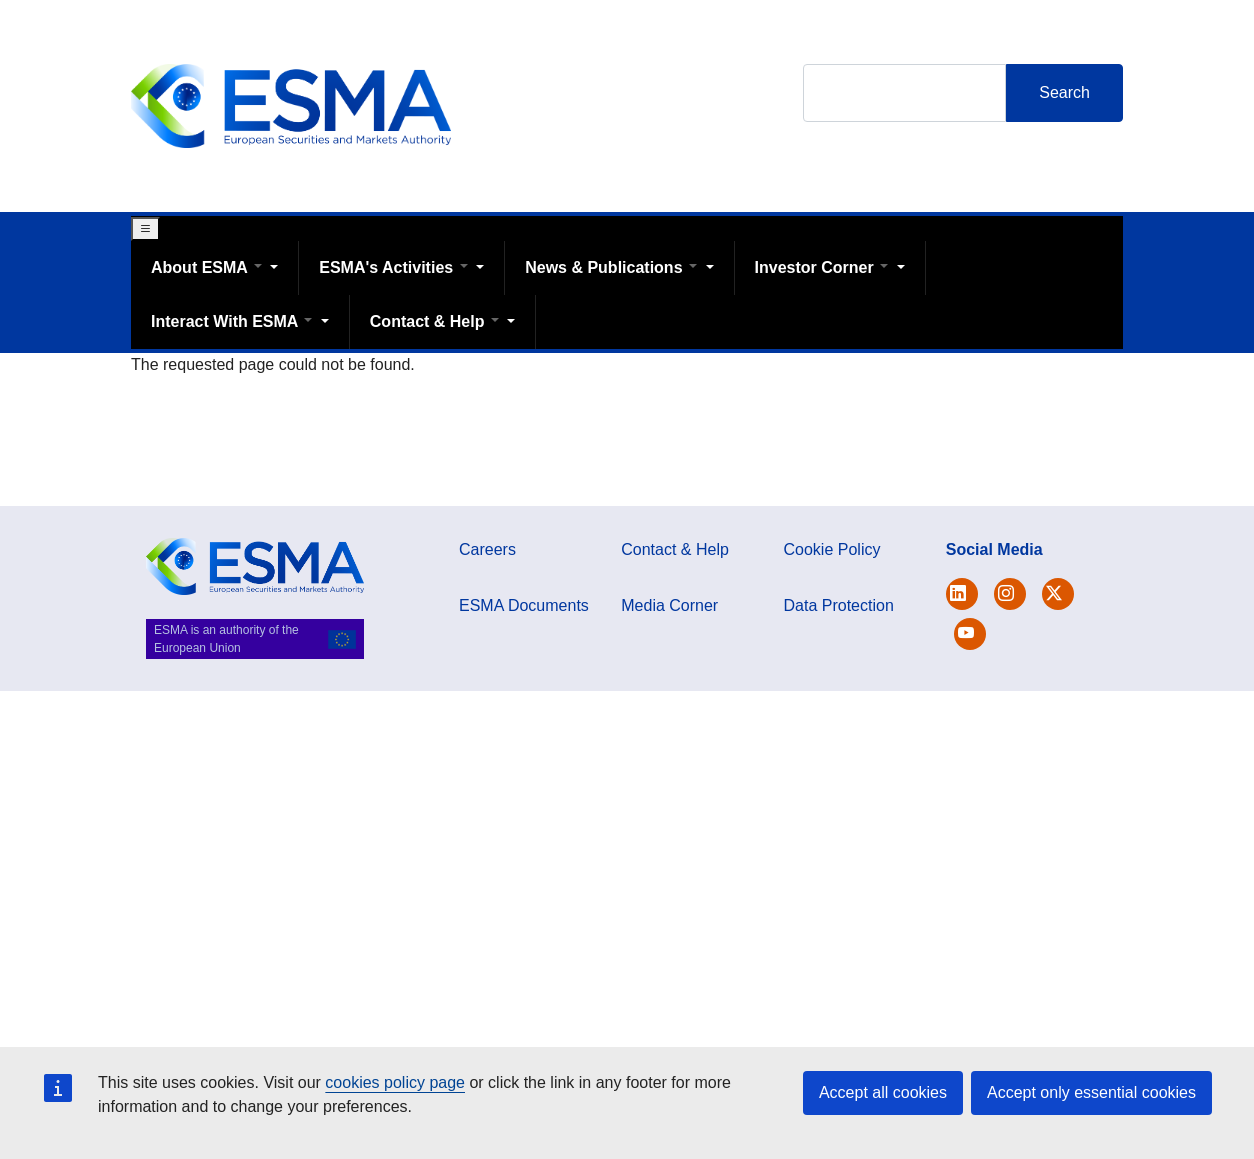 The width and height of the screenshot is (1254, 1159). What do you see at coordinates (395, 267) in the screenshot?
I see `ESMA's Activities [Open main submenu]` at bounding box center [395, 267].